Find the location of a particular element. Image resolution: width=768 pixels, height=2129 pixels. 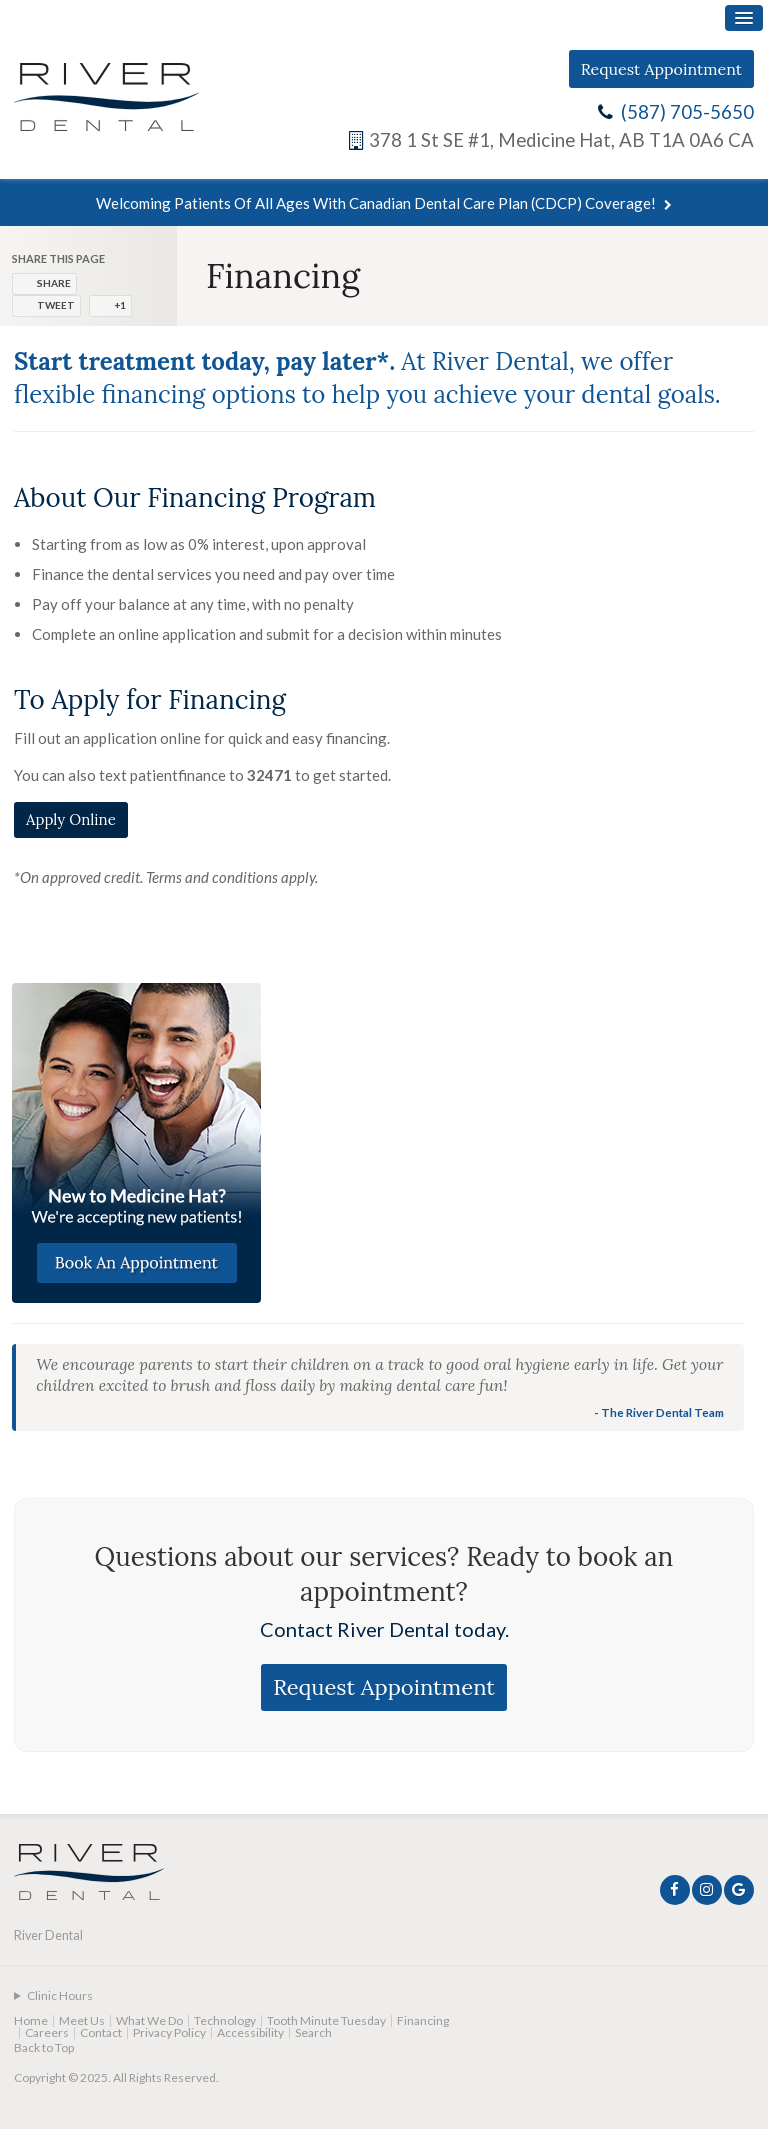

Back to Top is located at coordinates (44, 2047).